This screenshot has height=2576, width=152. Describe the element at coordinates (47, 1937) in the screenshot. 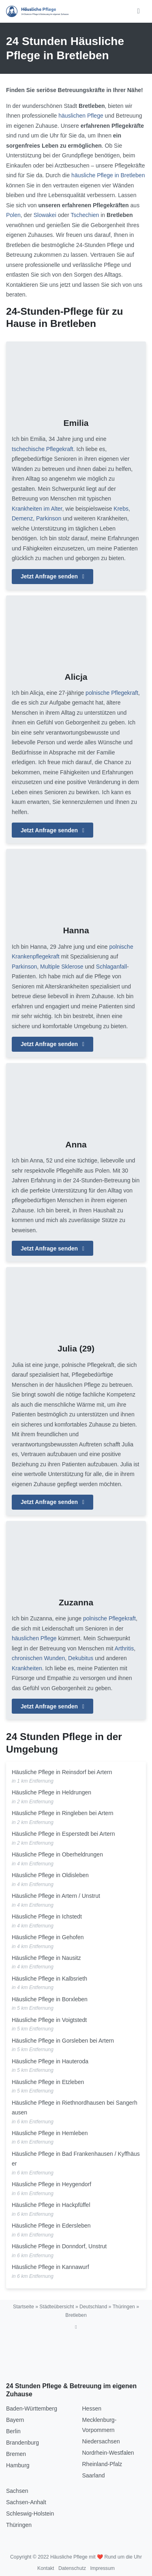

I see `Häusliche Pflege in Gehofen` at that location.